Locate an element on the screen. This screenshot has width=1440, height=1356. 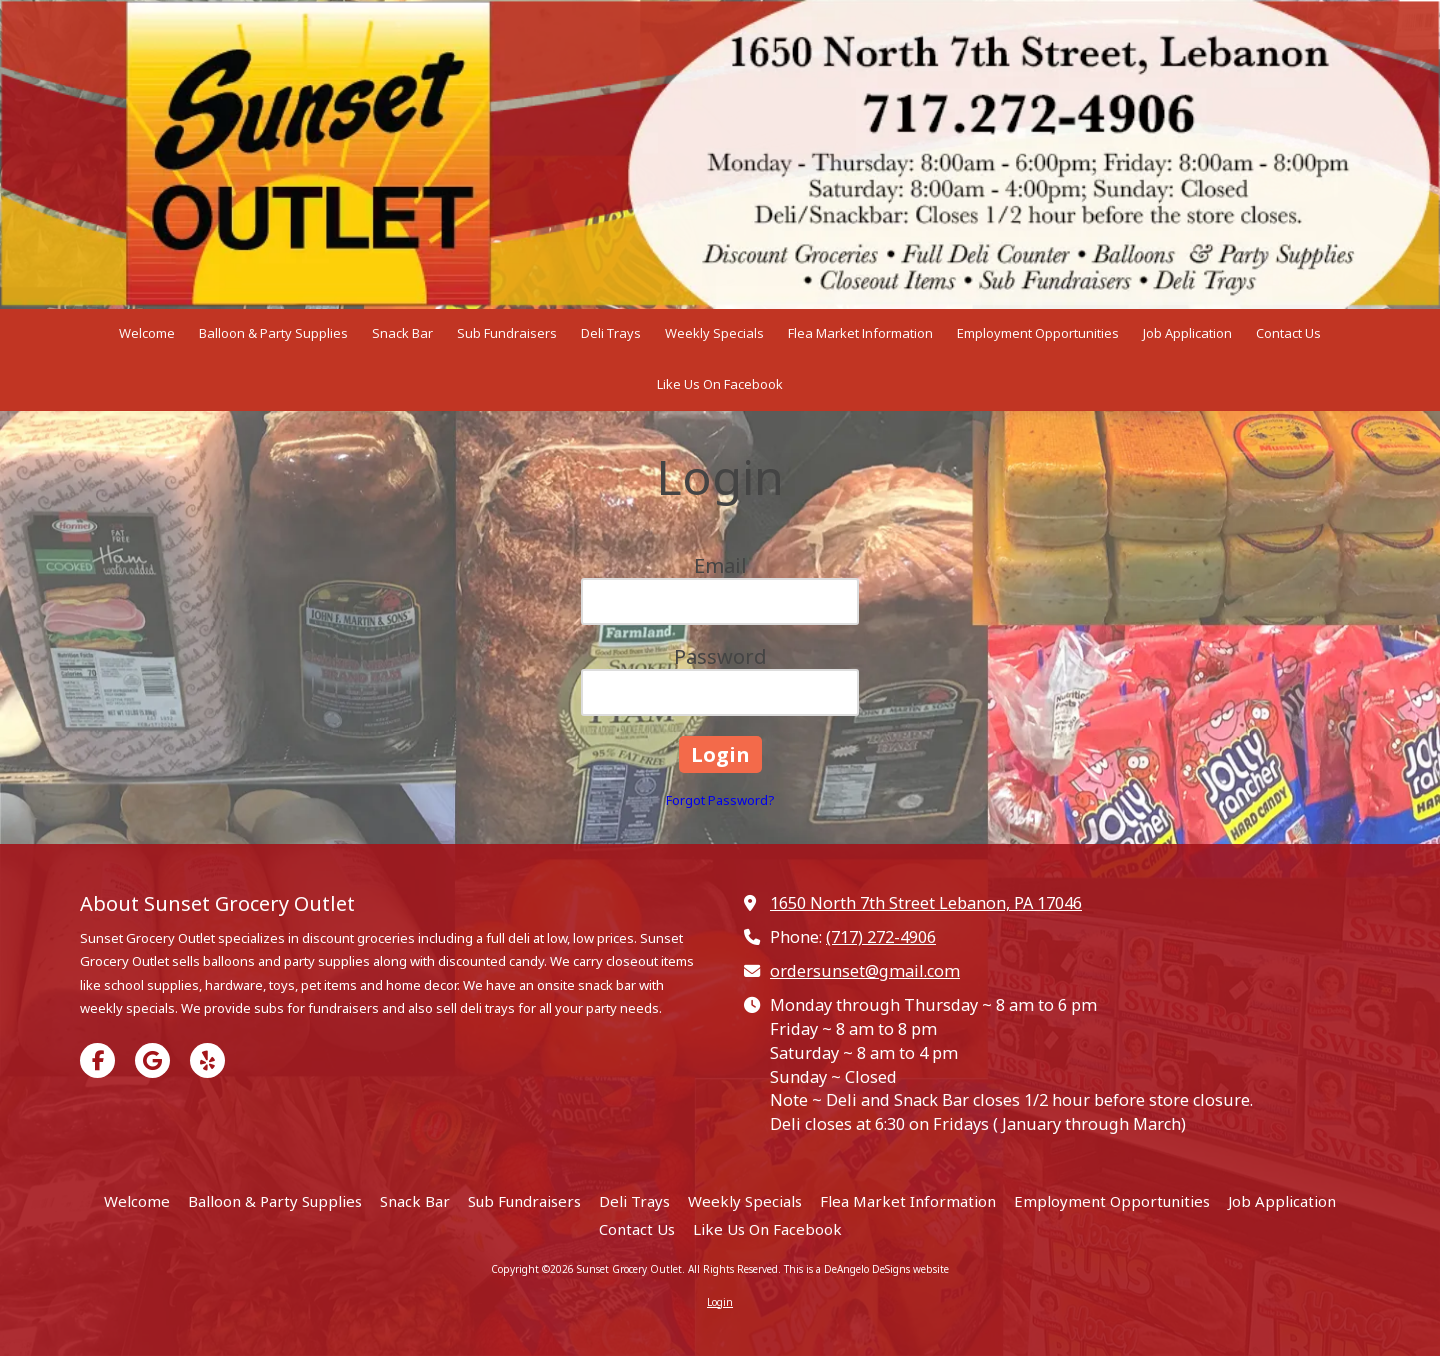
[Visit Sunset Grocery Outlet on Google (opens in new window)] is located at coordinates (152, 1060).